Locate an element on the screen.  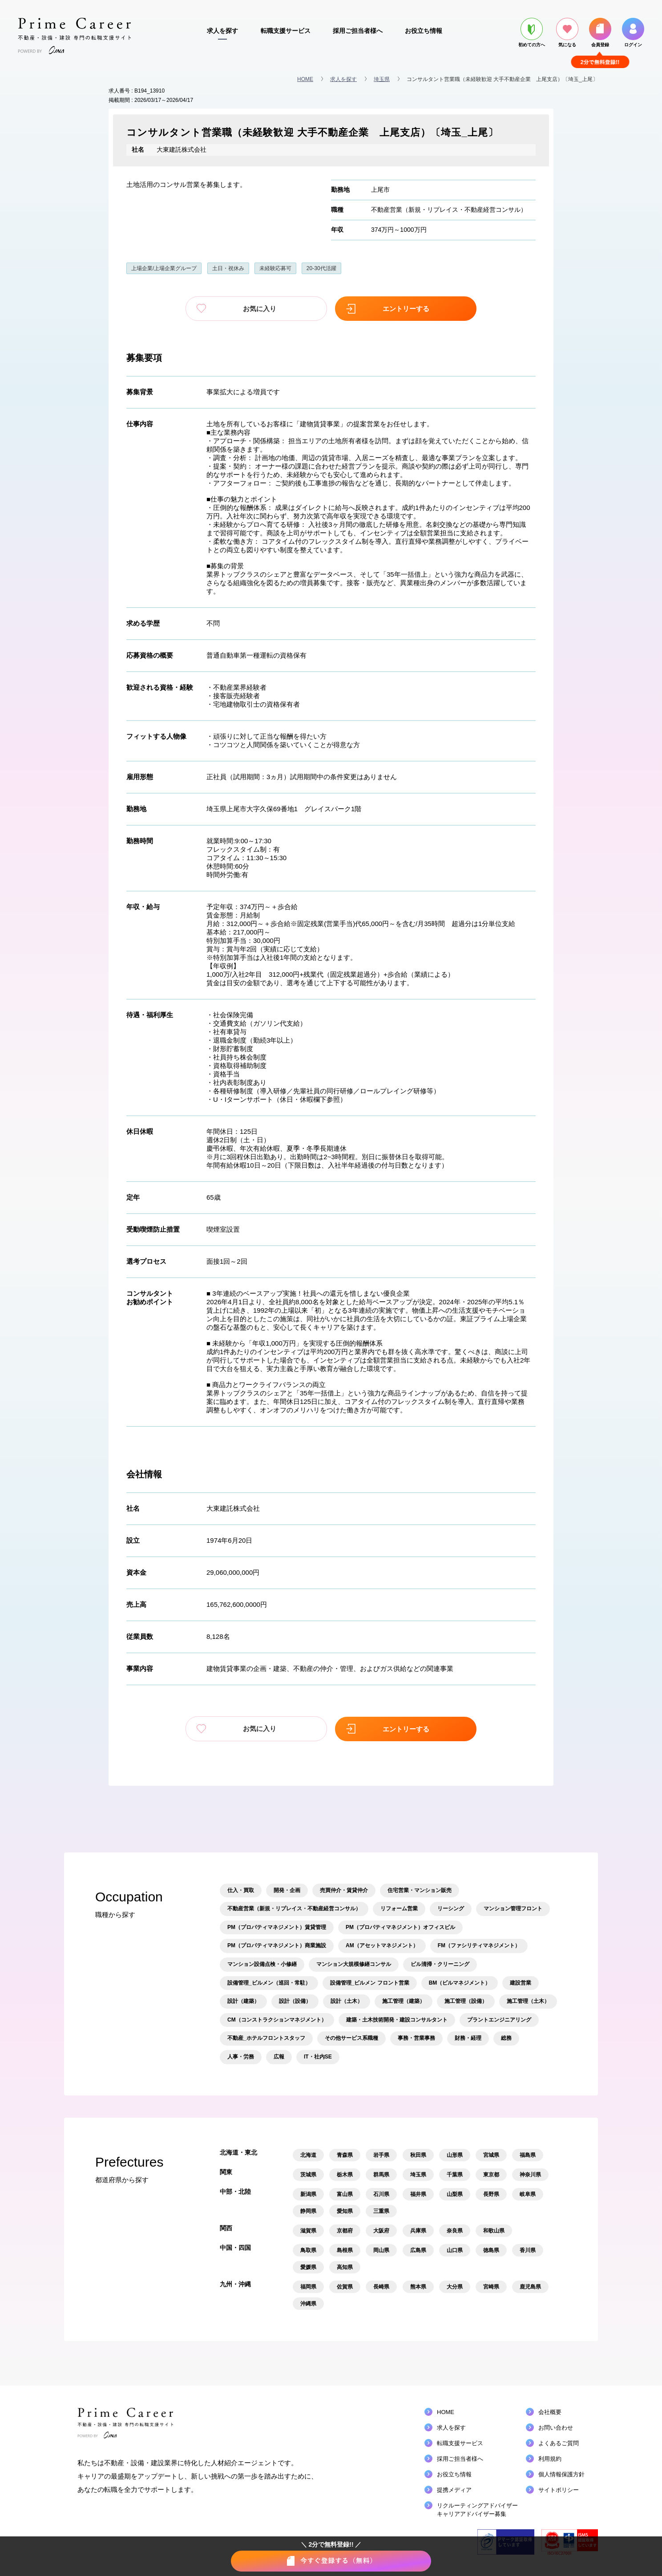
CM（コンストラクションマネジメント） is located at coordinates (277, 2019).